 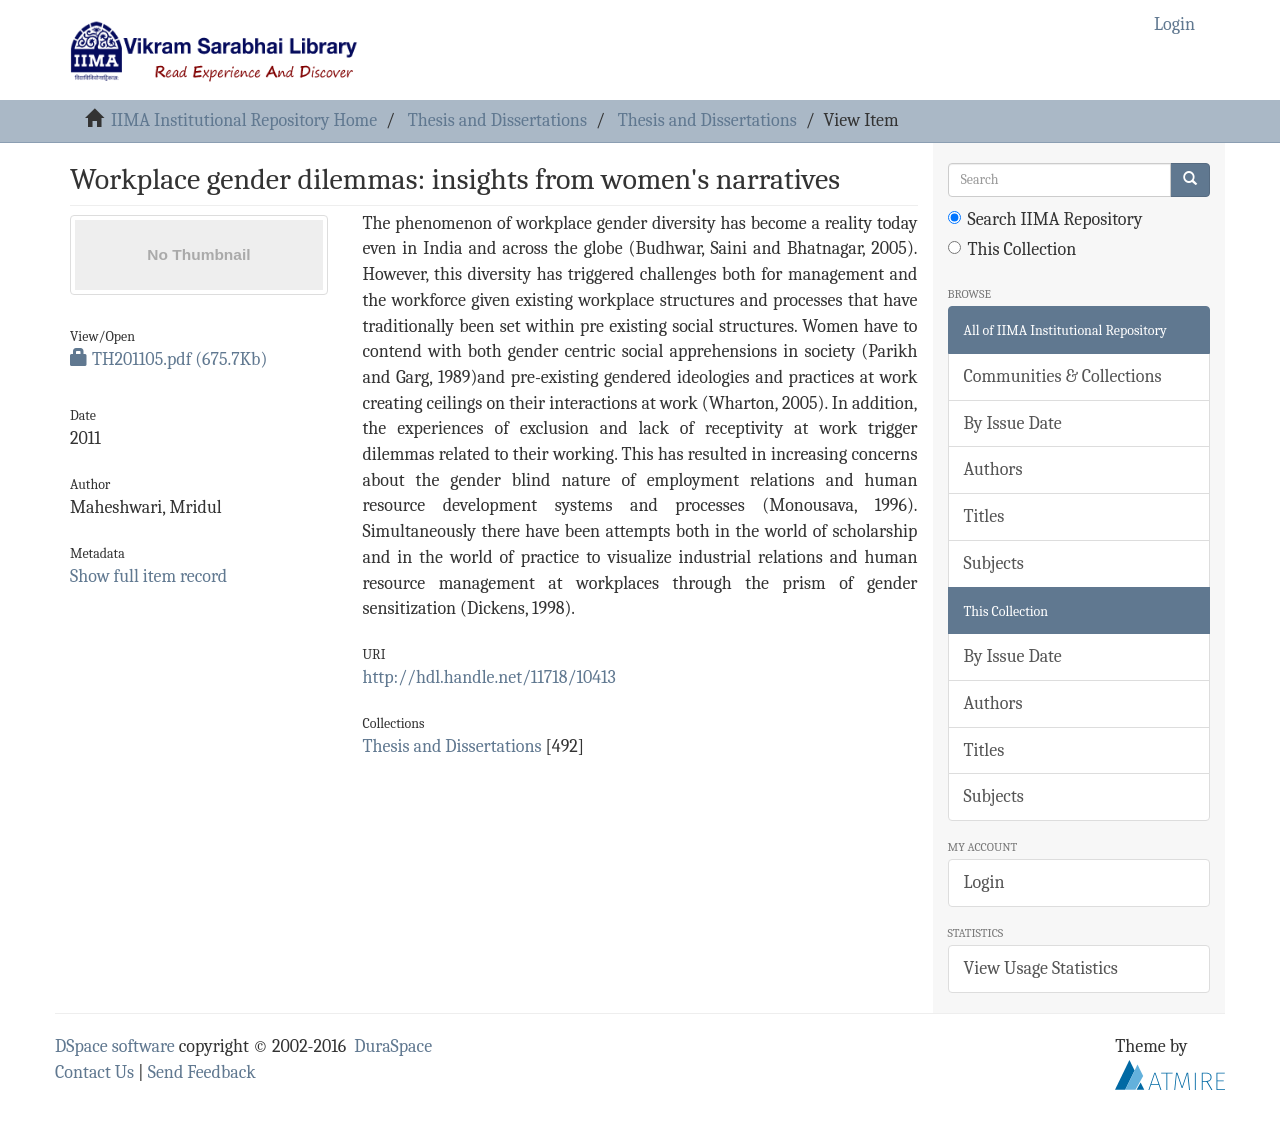 What do you see at coordinates (148, 576) in the screenshot?
I see `Show full item record` at bounding box center [148, 576].